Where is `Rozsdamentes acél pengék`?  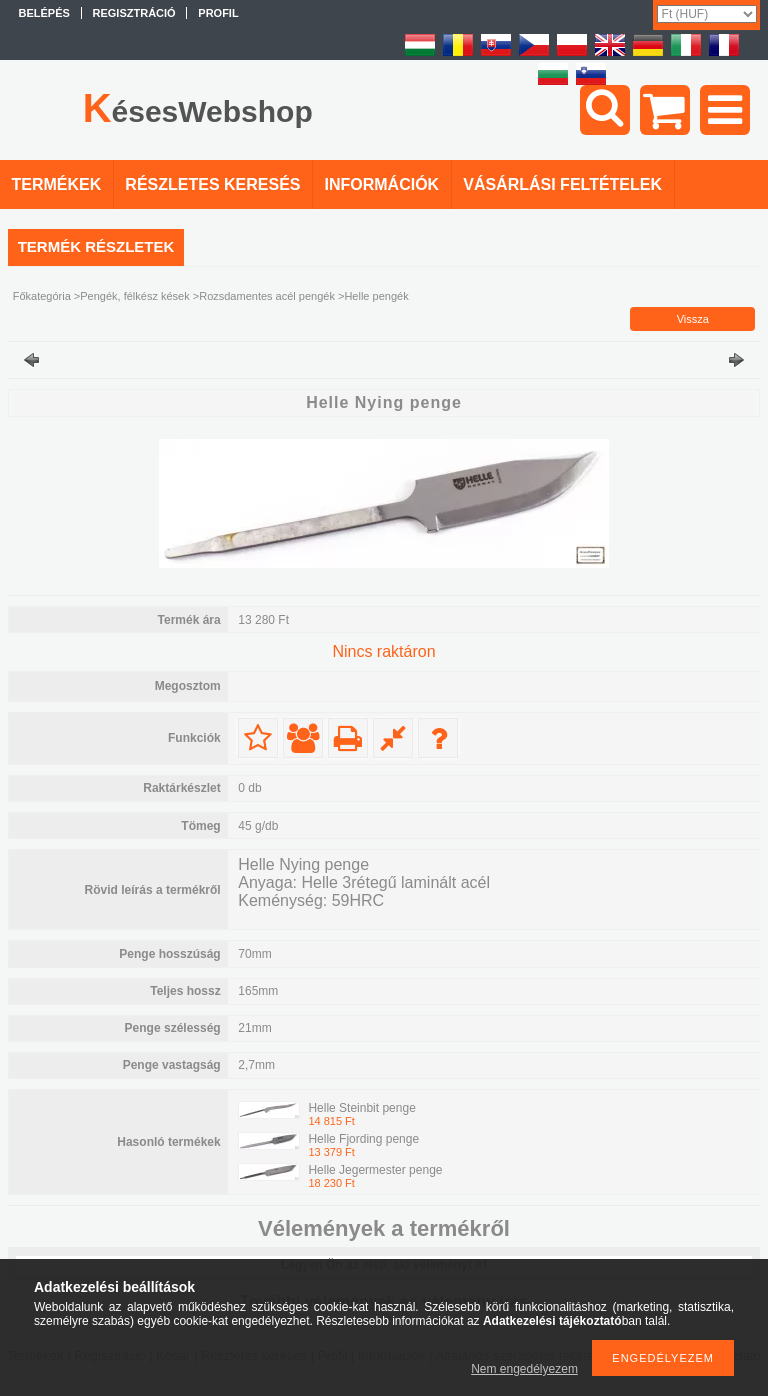
Rozsdamentes acél pengék is located at coordinates (267, 296).